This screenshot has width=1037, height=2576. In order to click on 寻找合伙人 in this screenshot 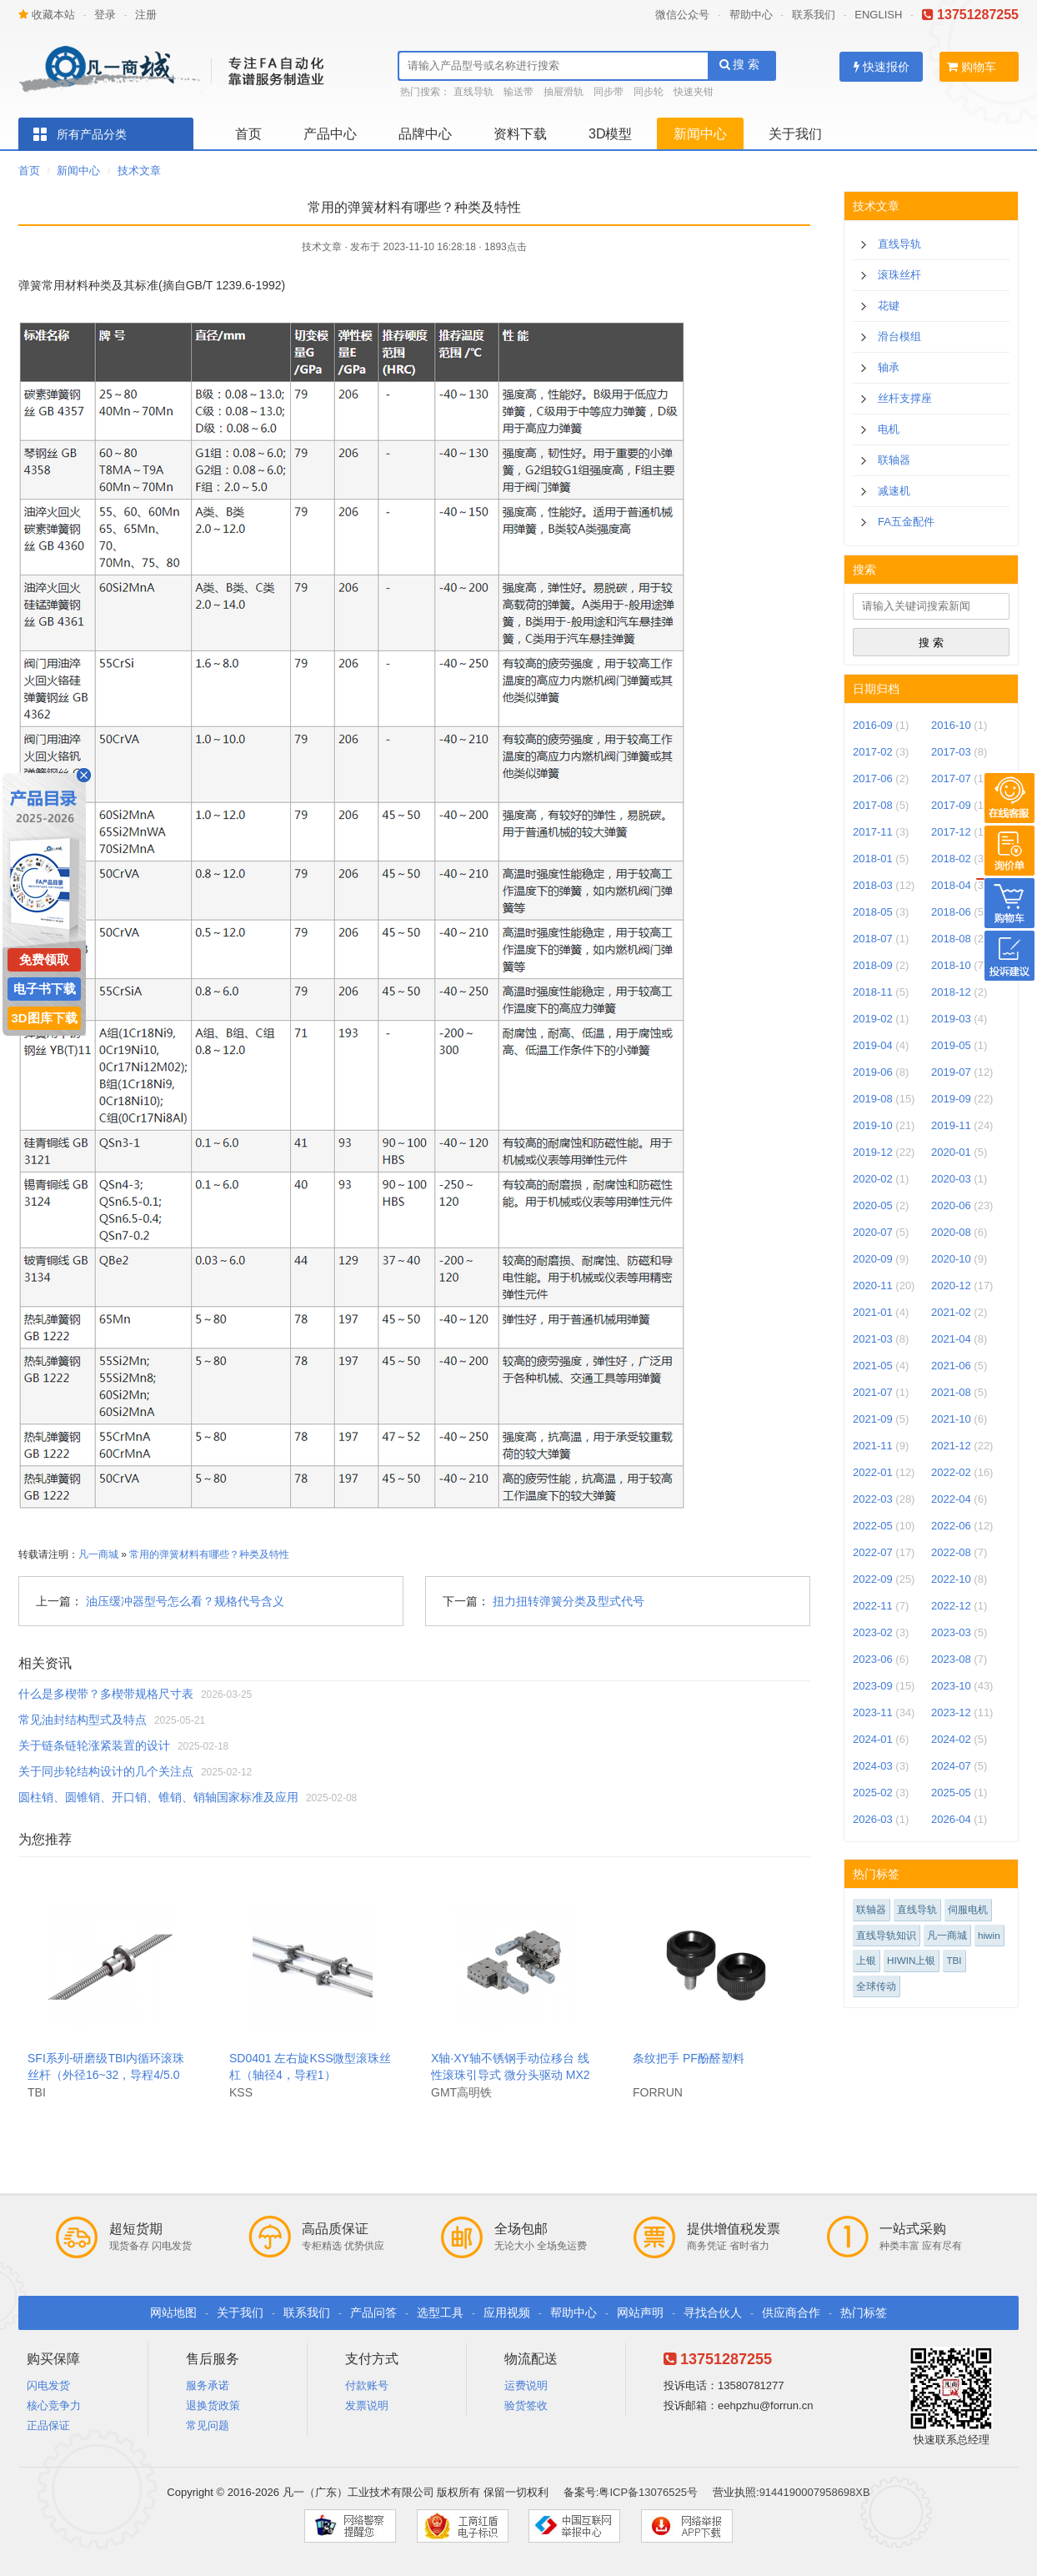, I will do `click(713, 2312)`.